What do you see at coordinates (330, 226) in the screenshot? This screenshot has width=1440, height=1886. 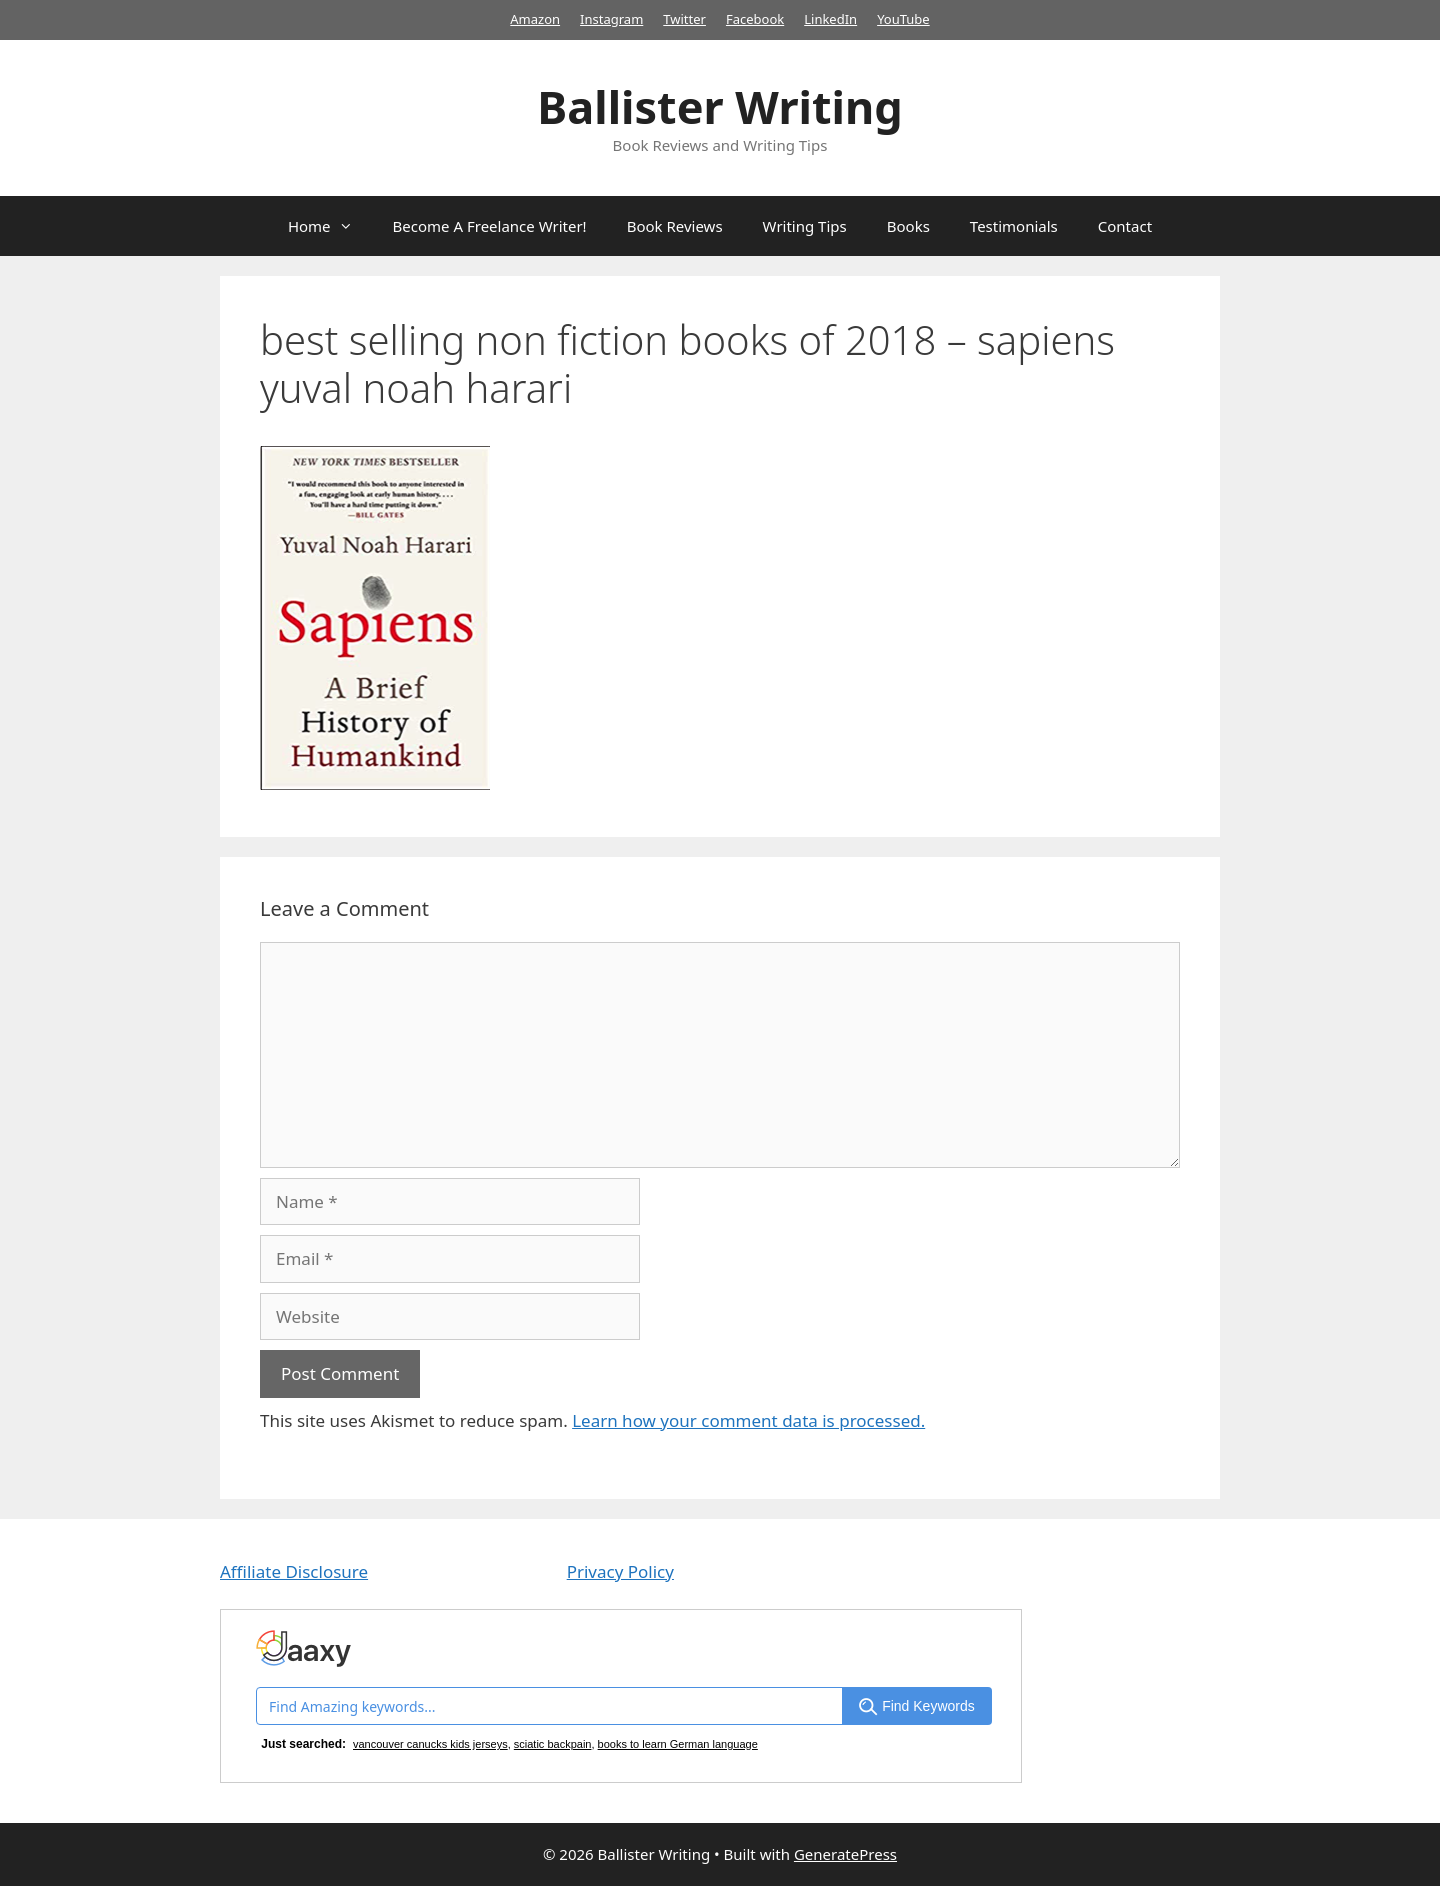 I see `Home` at bounding box center [330, 226].